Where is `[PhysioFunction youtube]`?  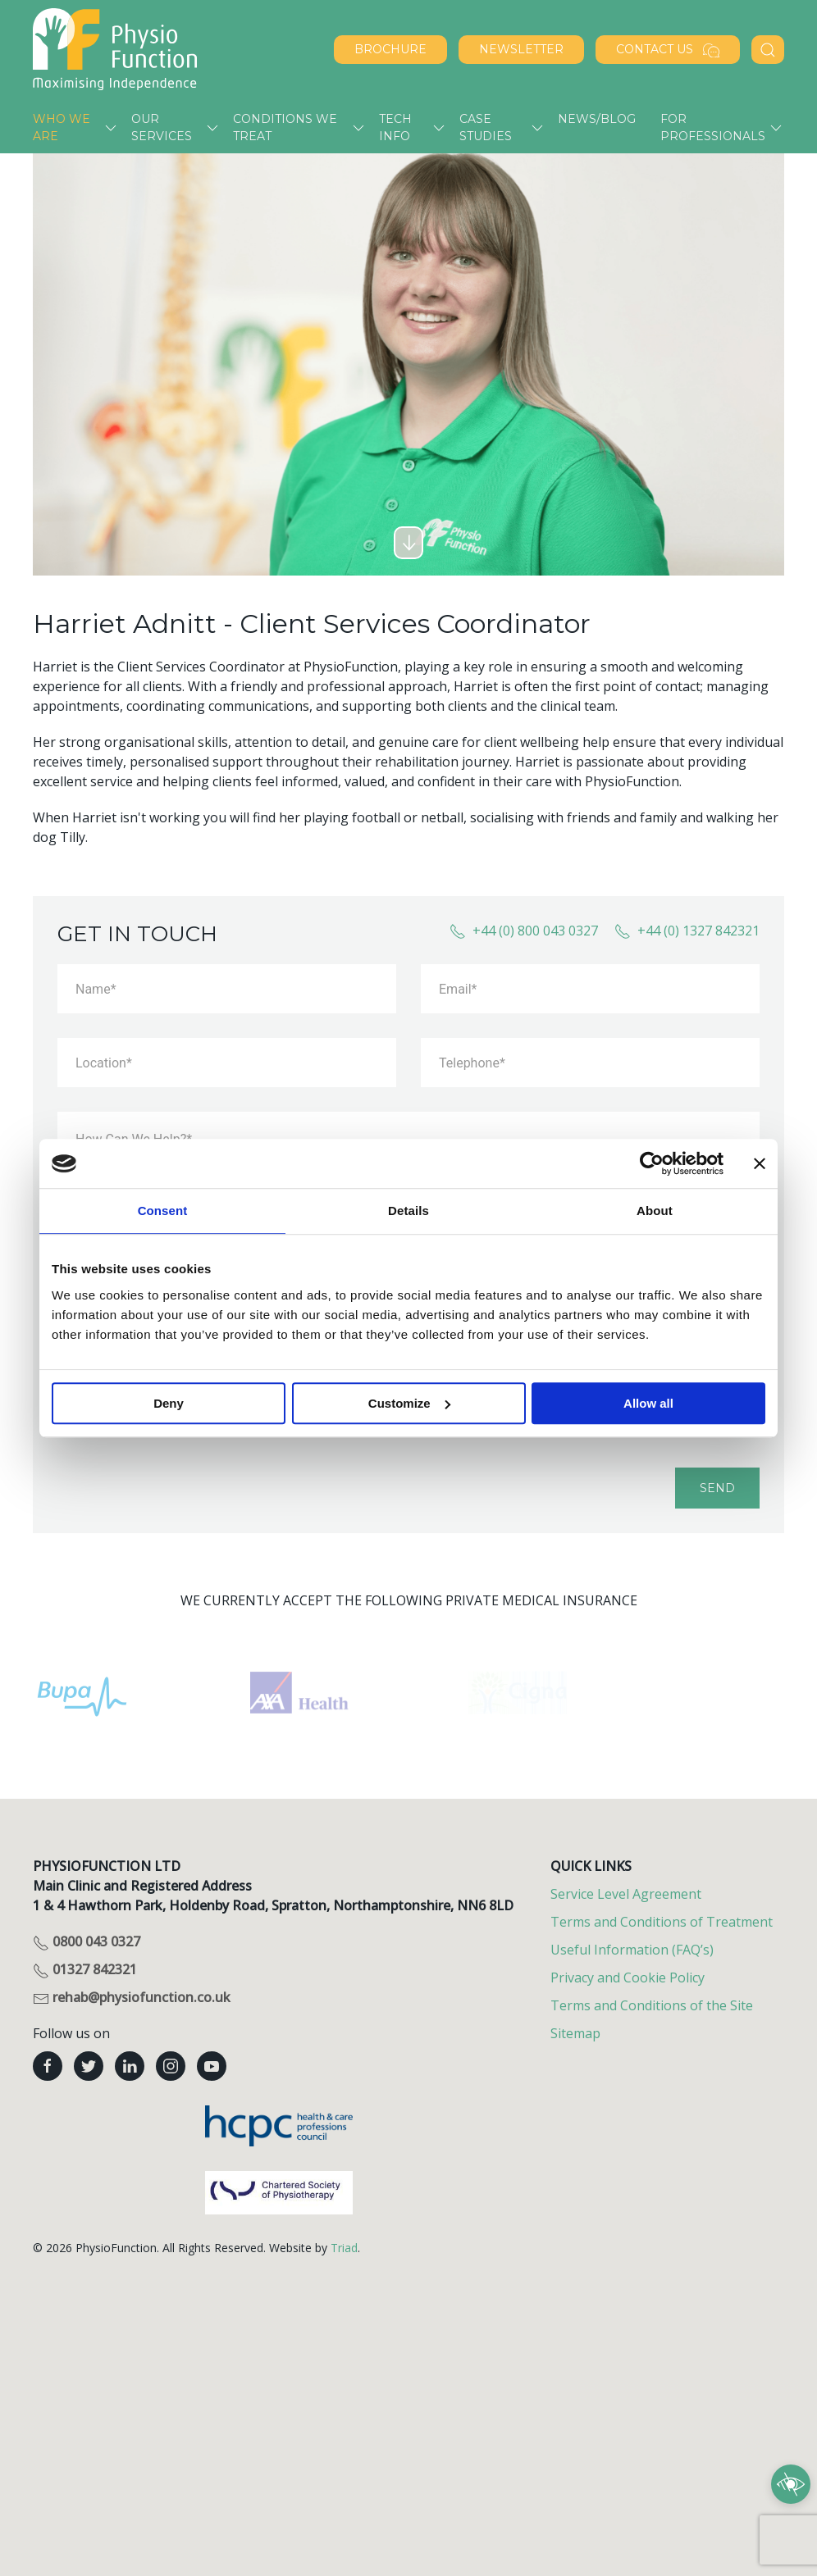 [PhysioFunction youtube] is located at coordinates (211, 2066).